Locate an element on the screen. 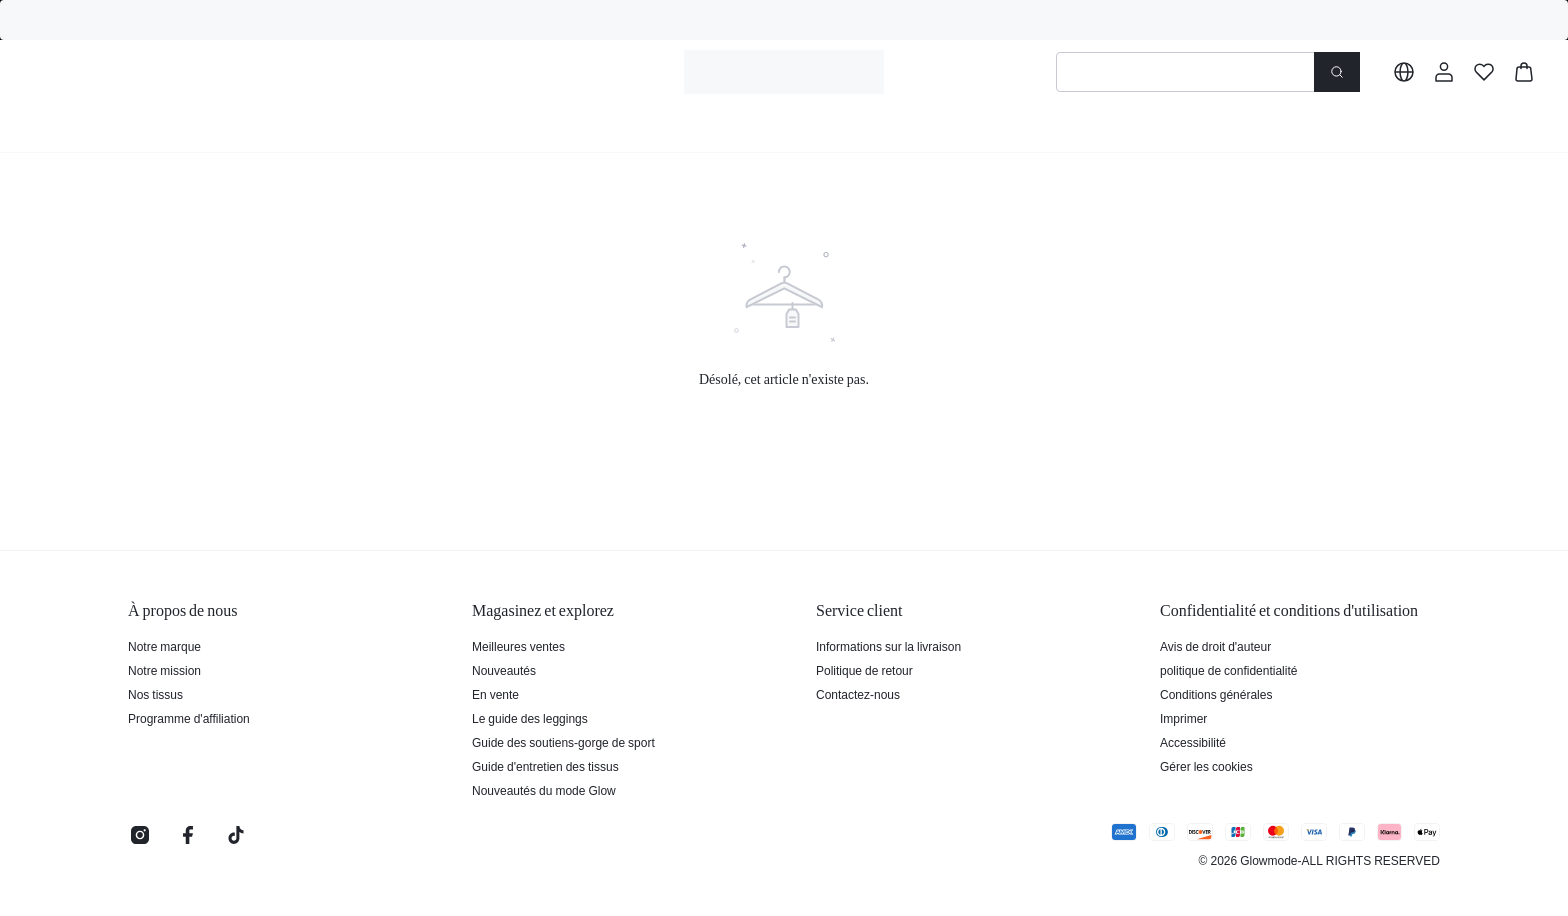  Guide d'entretien des tissus is located at coordinates (545, 767).